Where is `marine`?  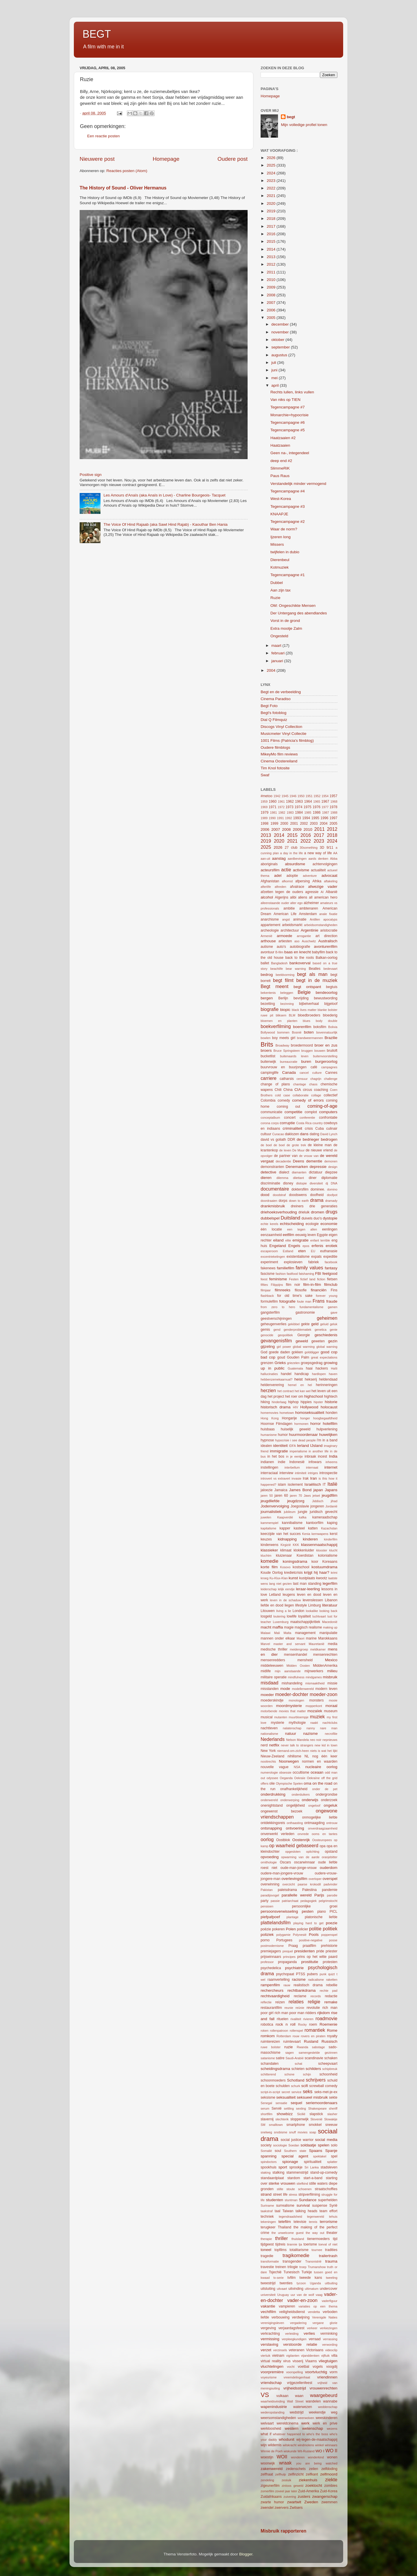
marine is located at coordinates (311, 1638).